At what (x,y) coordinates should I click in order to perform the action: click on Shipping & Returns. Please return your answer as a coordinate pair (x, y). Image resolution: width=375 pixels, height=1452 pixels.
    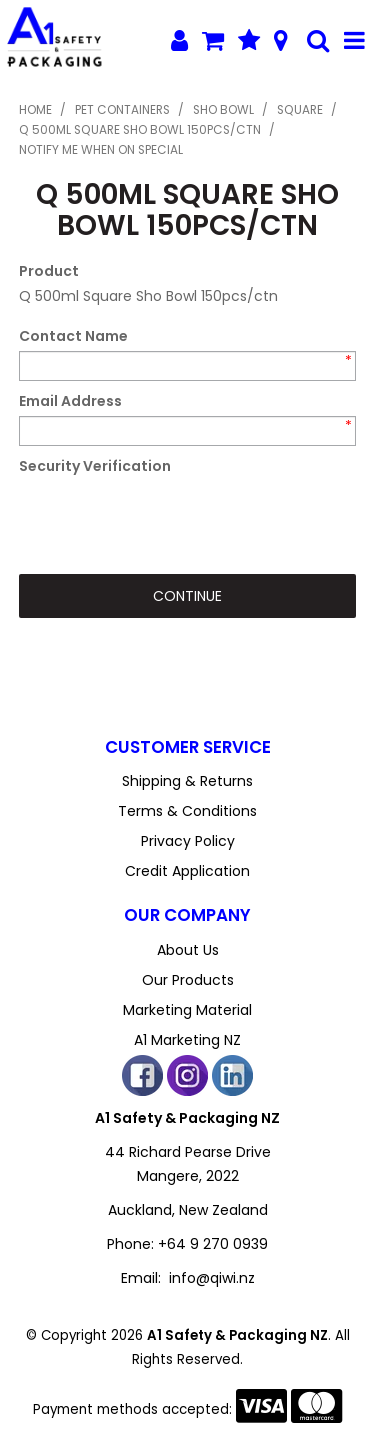
    Looking at the image, I should click on (187, 781).